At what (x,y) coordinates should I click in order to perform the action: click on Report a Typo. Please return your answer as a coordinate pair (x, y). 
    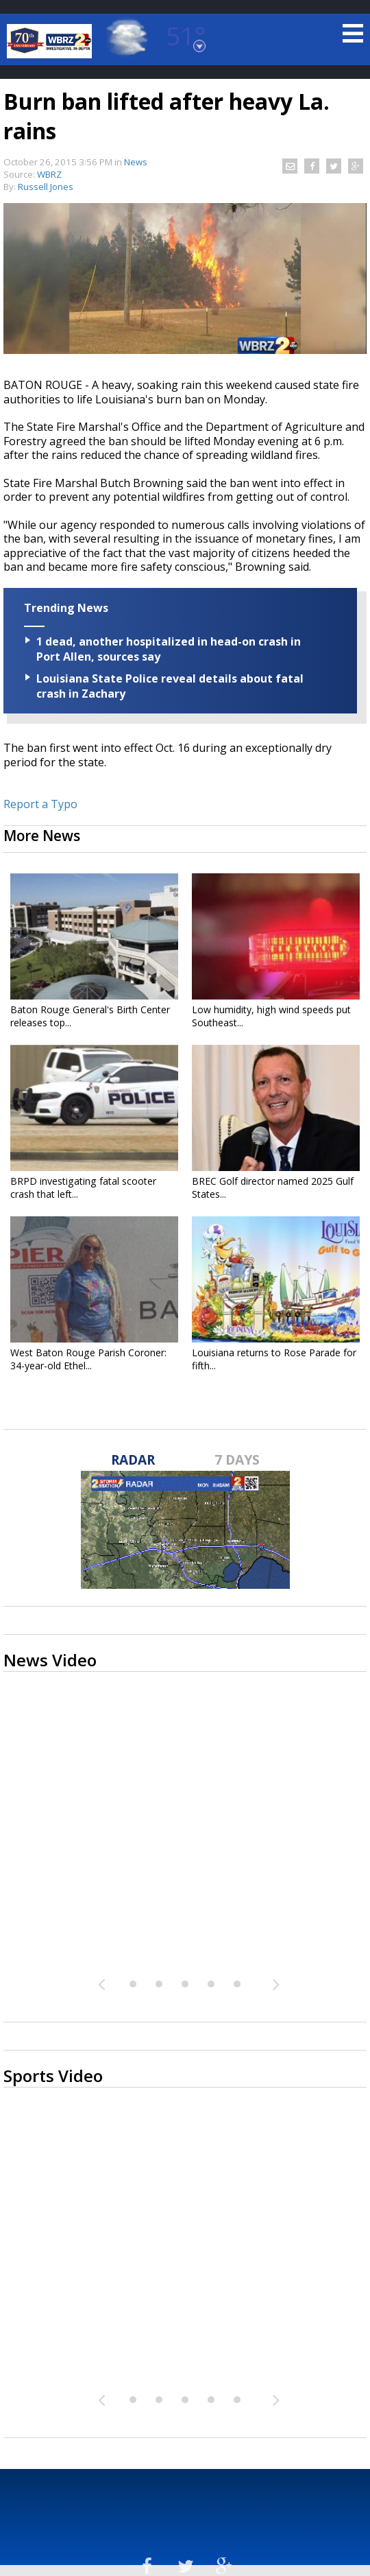
    Looking at the image, I should click on (40, 804).